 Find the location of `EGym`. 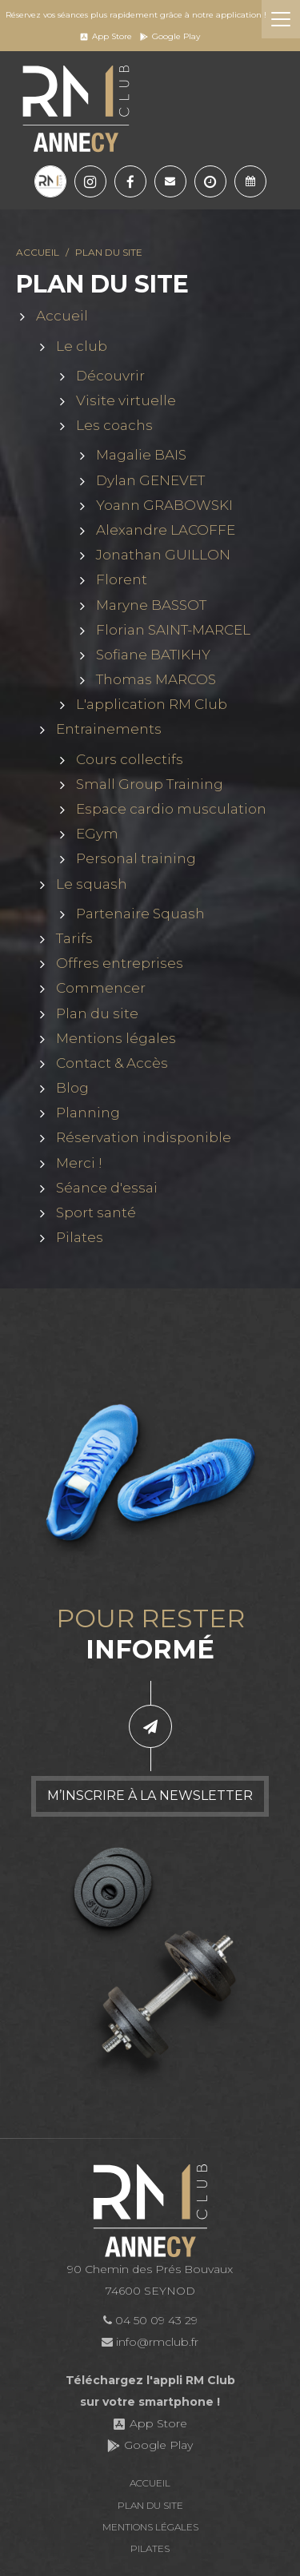

EGym is located at coordinates (97, 834).